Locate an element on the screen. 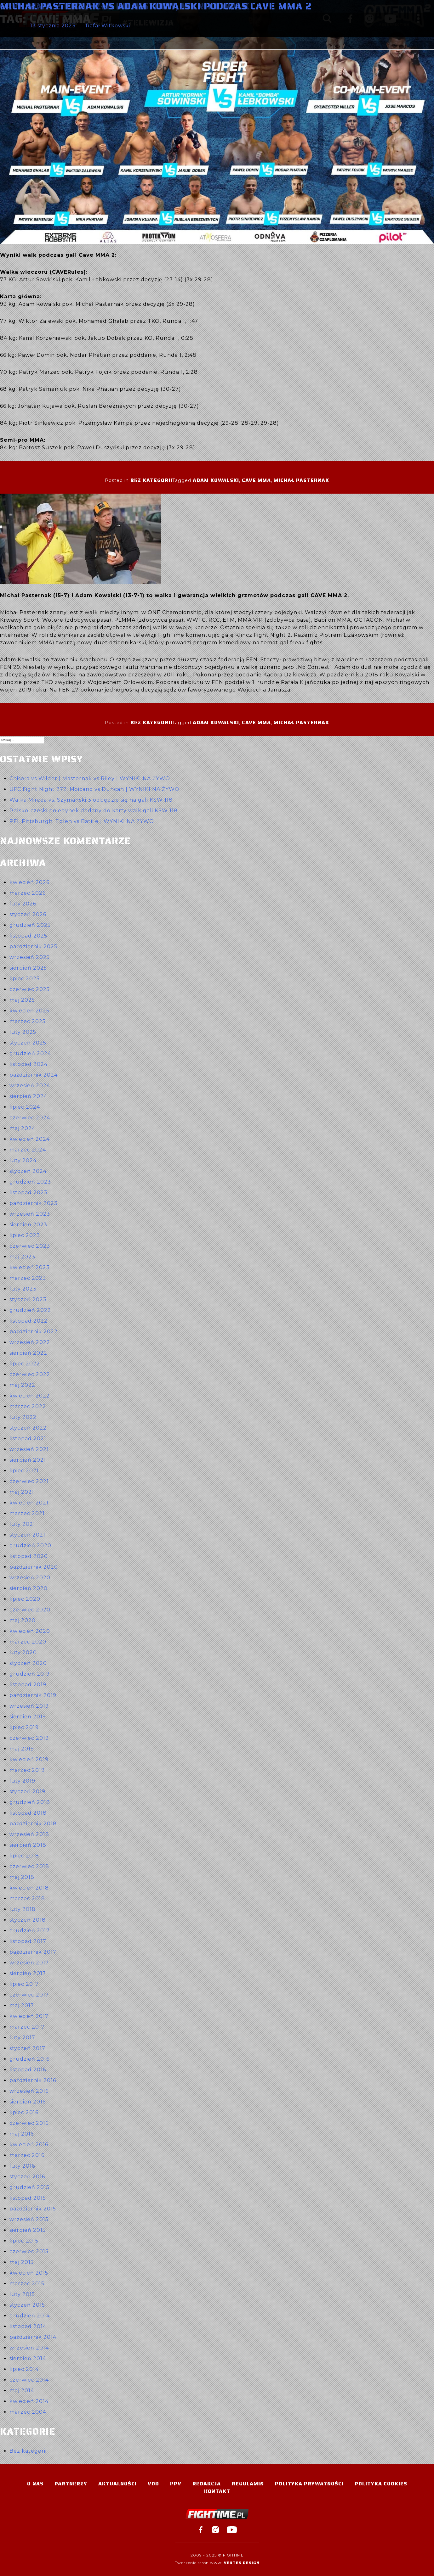 This screenshot has width=434, height=2576. marzec 2018 is located at coordinates (27, 1898).